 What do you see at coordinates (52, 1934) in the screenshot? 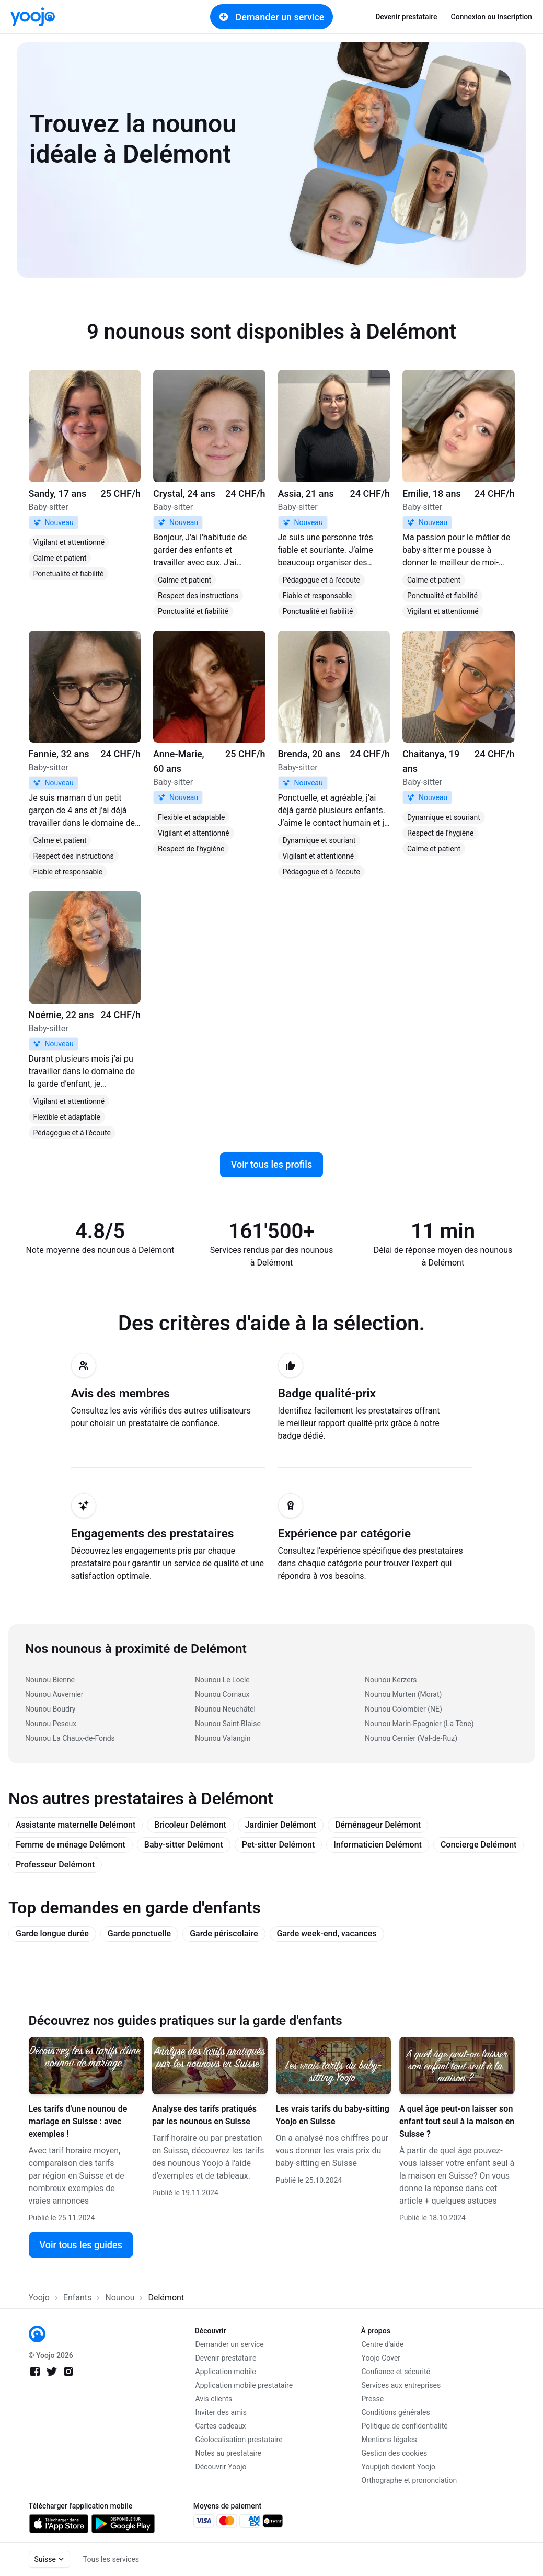
I see `Garde longue durée` at bounding box center [52, 1934].